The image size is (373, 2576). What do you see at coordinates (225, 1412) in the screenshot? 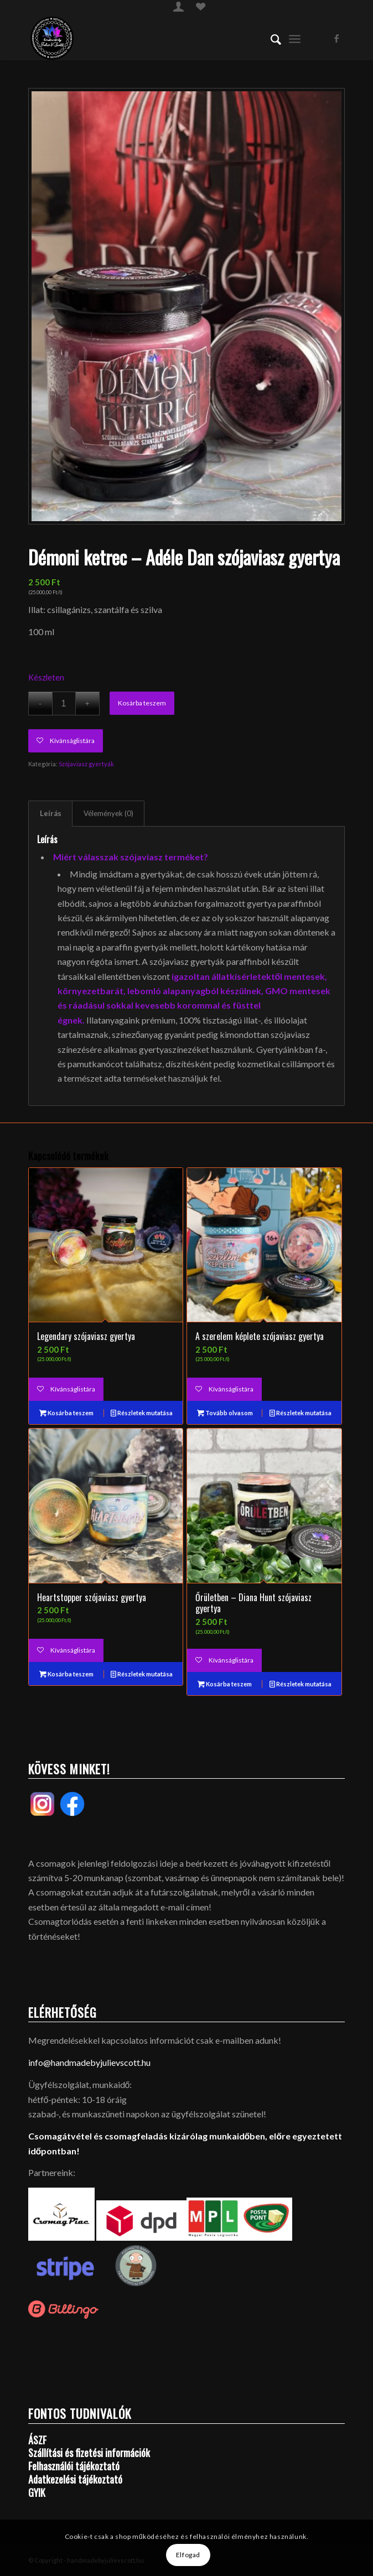
I see `Tovább olvasom [“A szerelem képlete szójaviasz gyertya” termékről több információ]` at bounding box center [225, 1412].